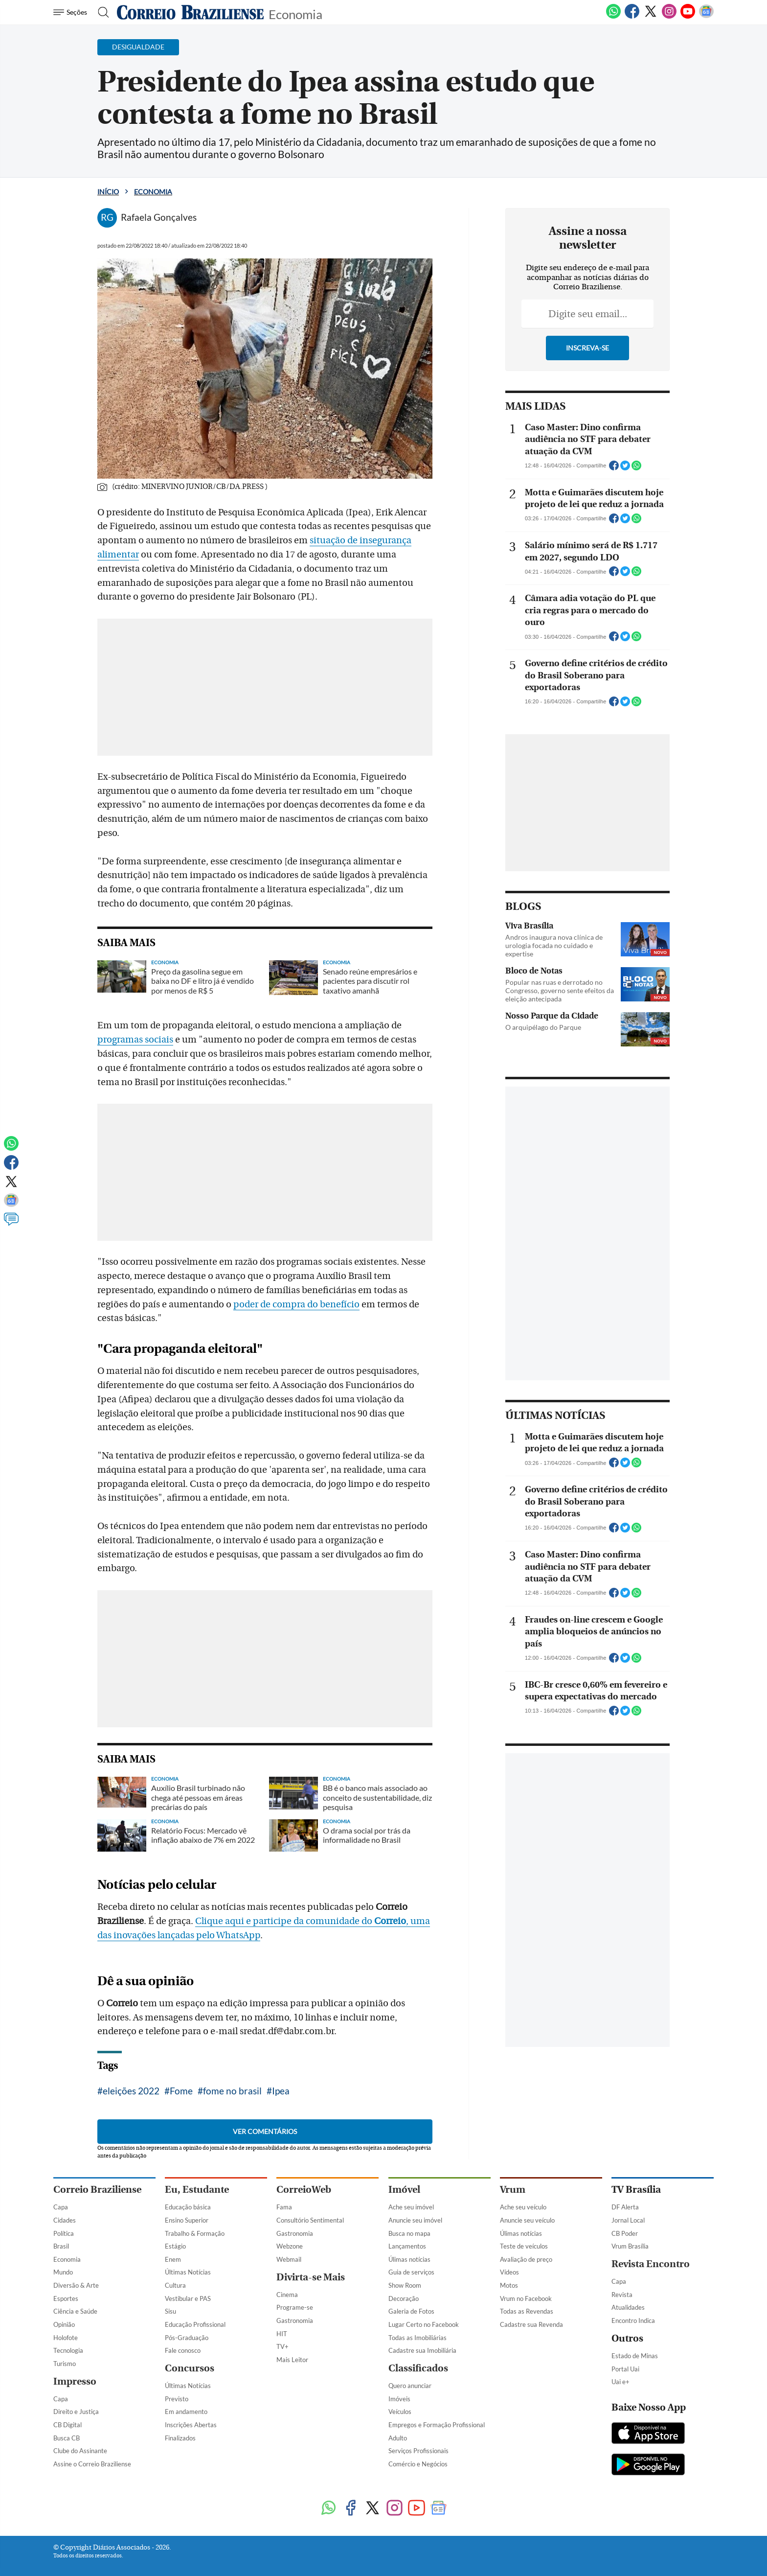 The height and width of the screenshot is (2576, 767). I want to click on Últimas Notícias, so click(188, 2272).